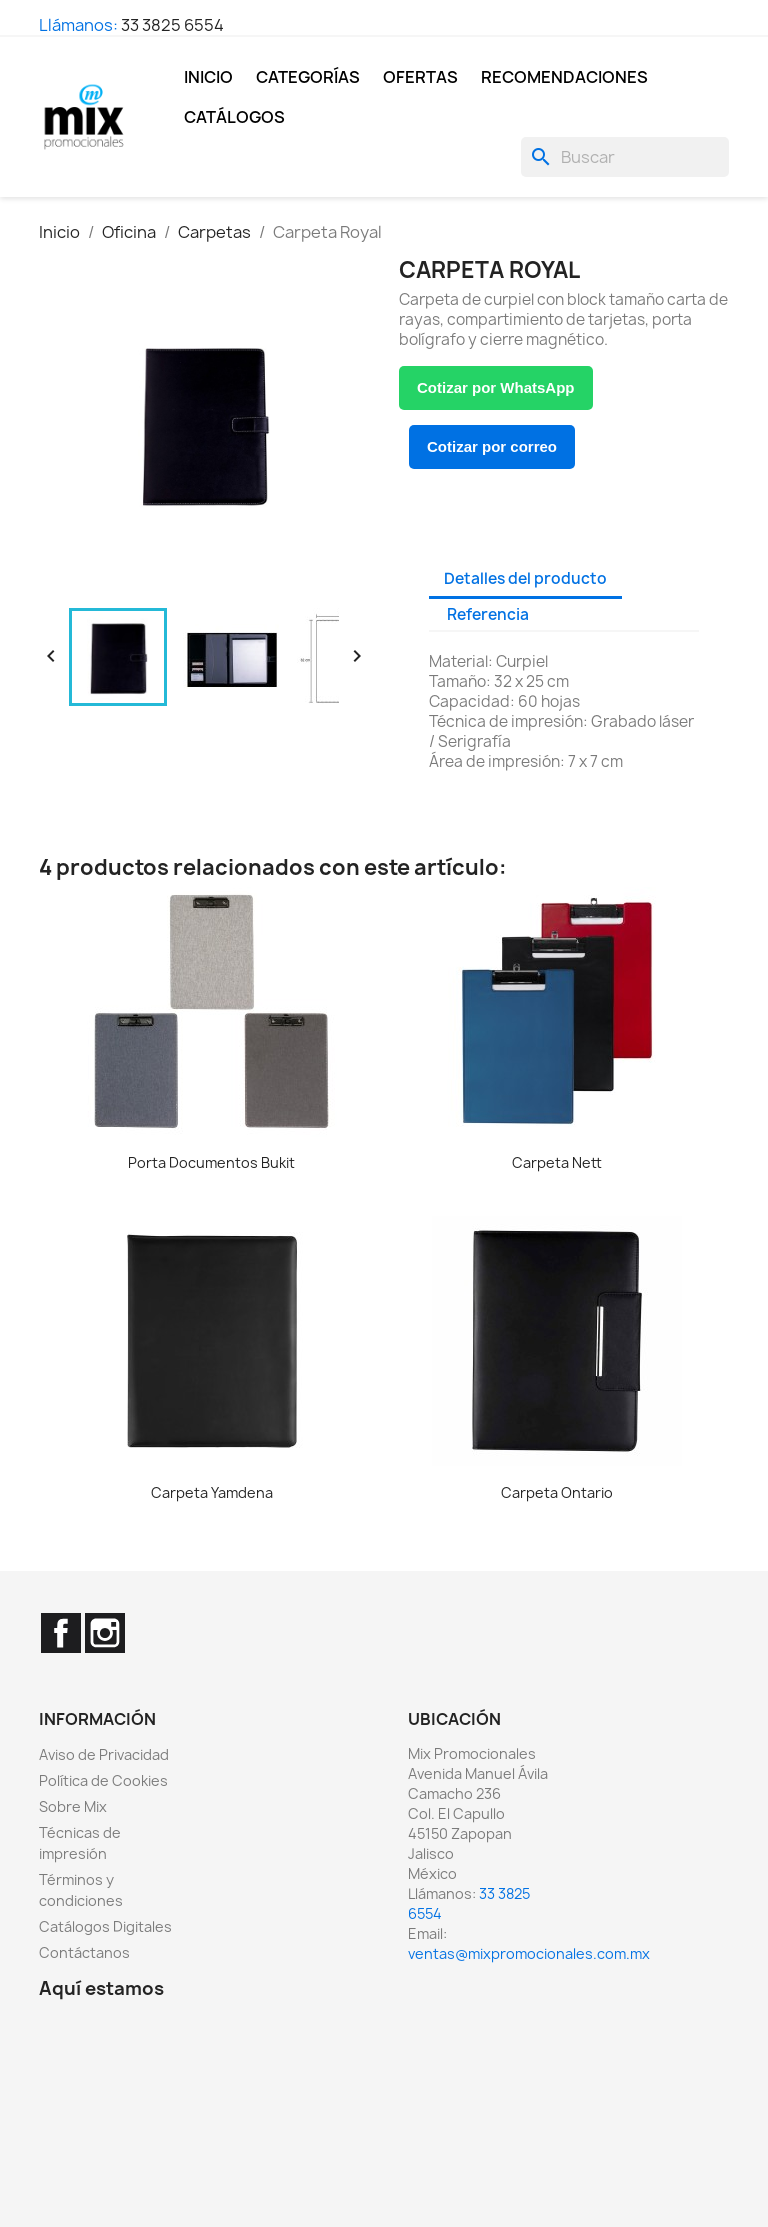 The height and width of the screenshot is (2227, 768). What do you see at coordinates (308, 77) in the screenshot?
I see `Categorías` at bounding box center [308, 77].